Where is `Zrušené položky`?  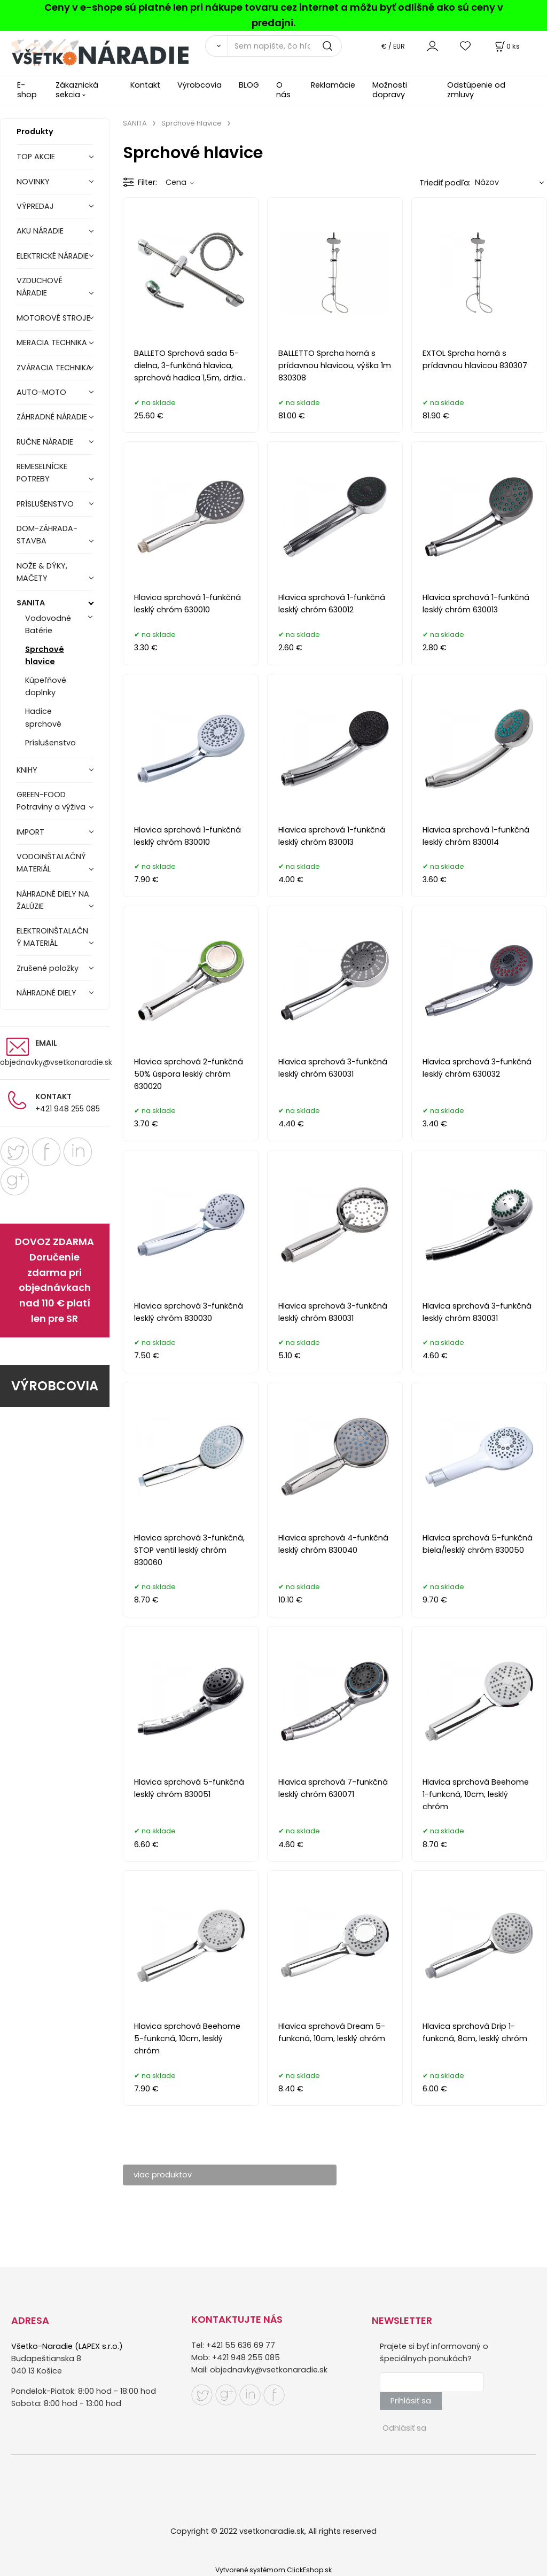
Zrušené položky is located at coordinates (48, 968).